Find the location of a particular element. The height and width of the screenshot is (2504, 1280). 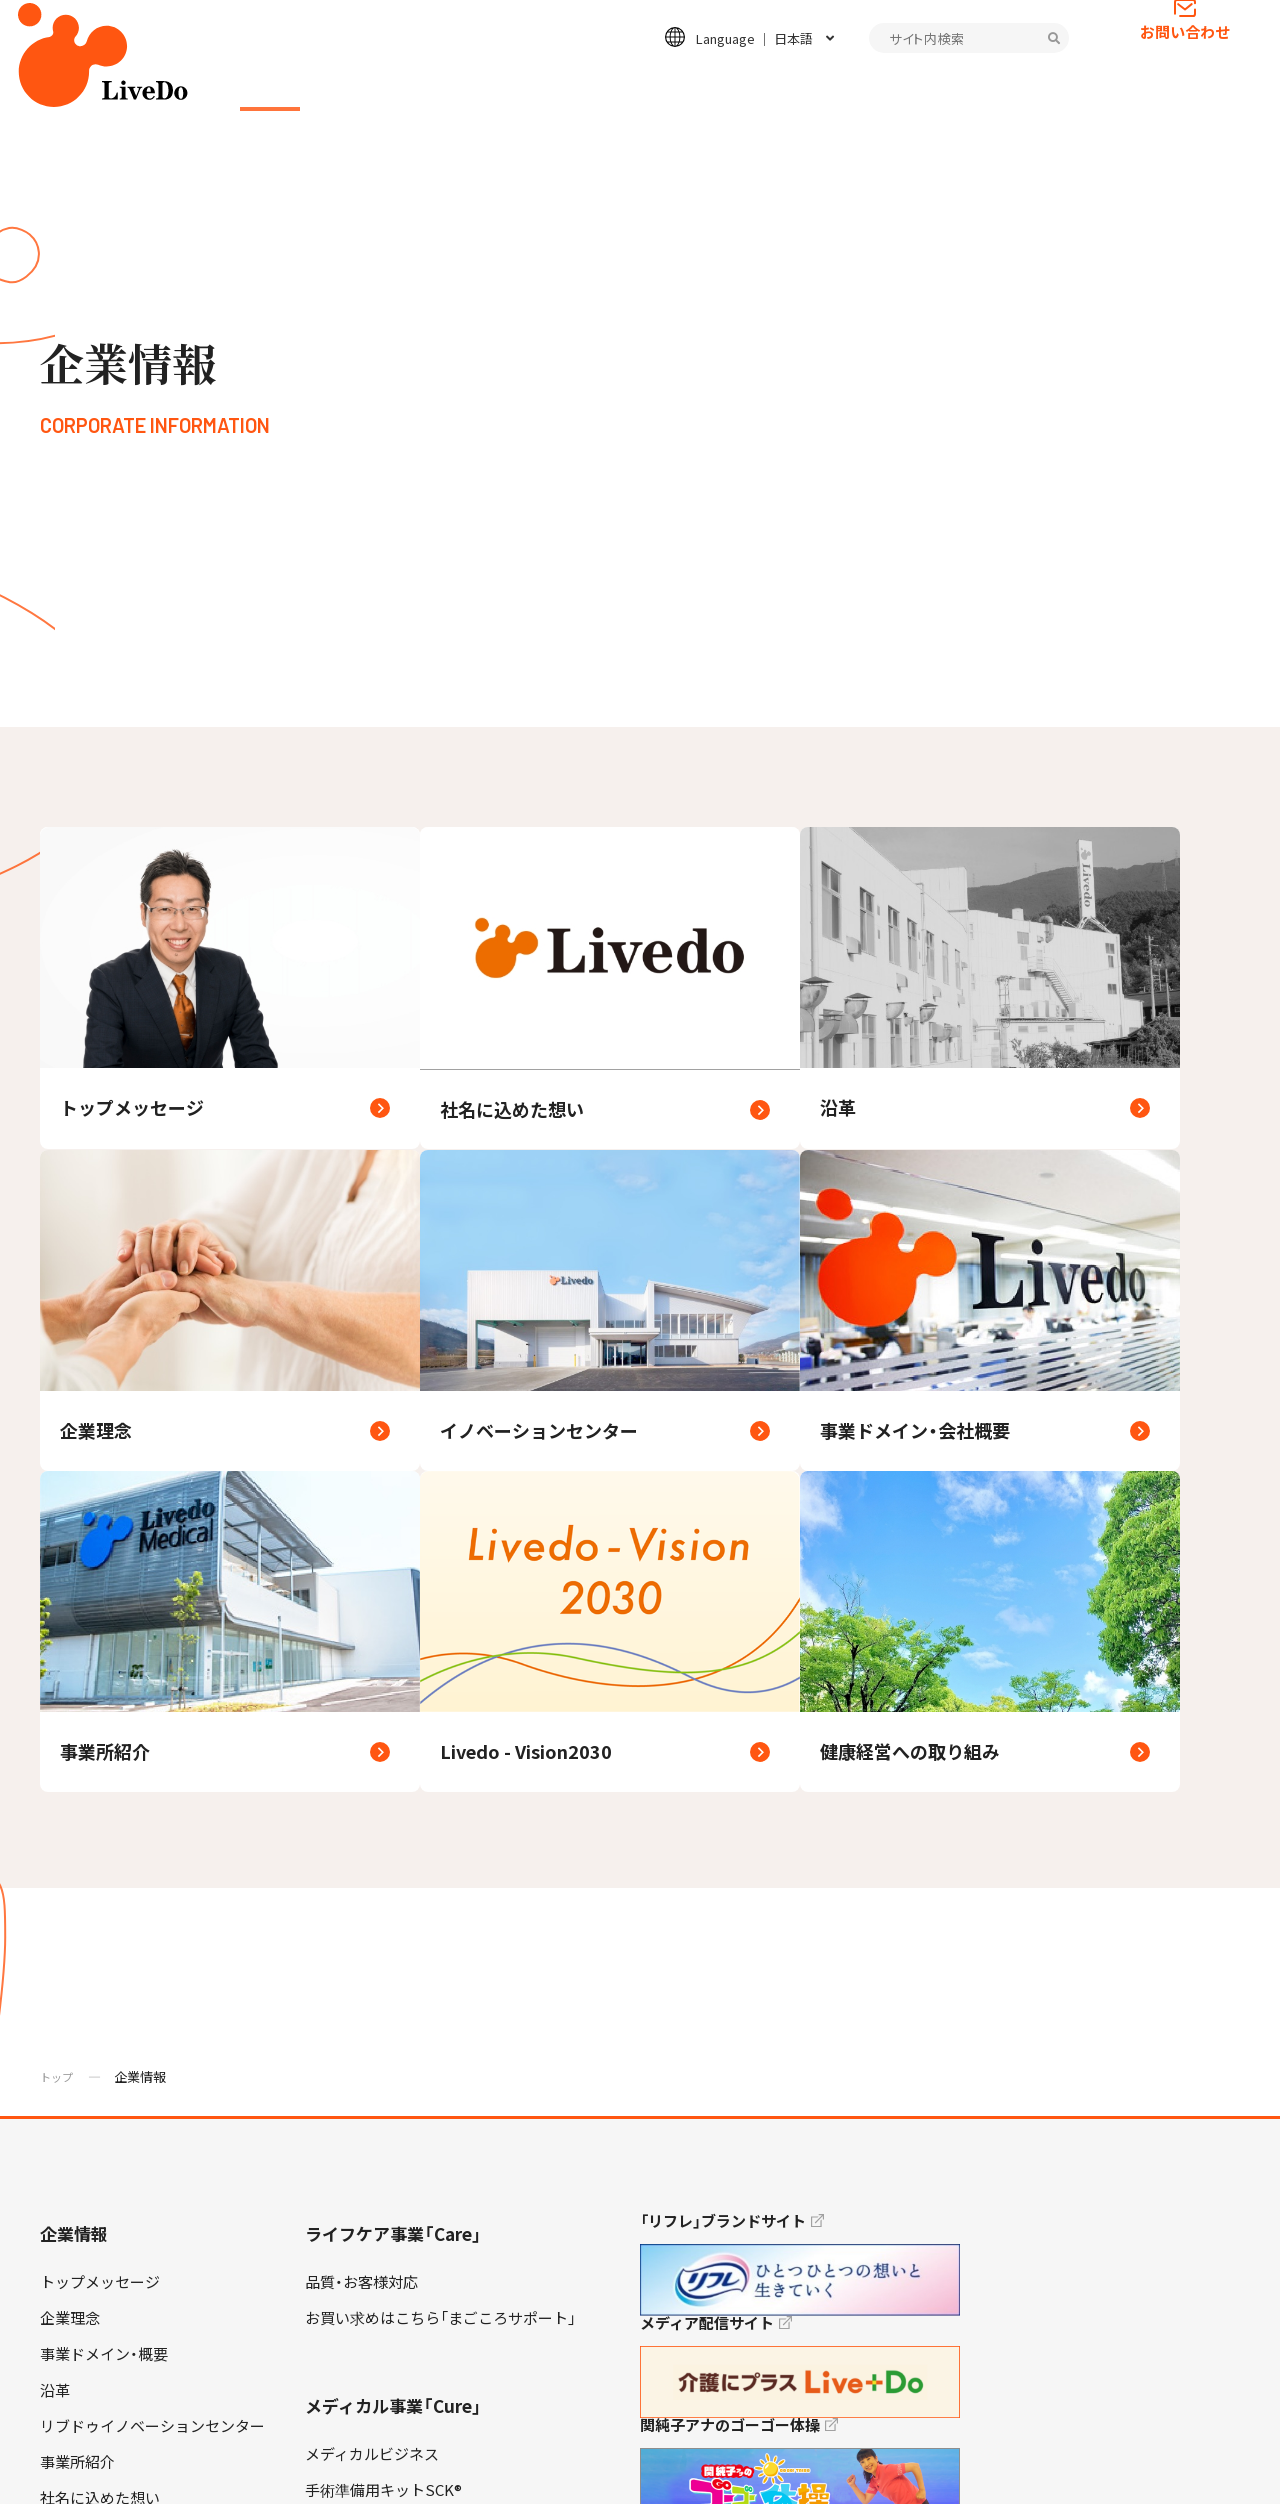

健康経営への取り組み is located at coordinates (115, 1965).